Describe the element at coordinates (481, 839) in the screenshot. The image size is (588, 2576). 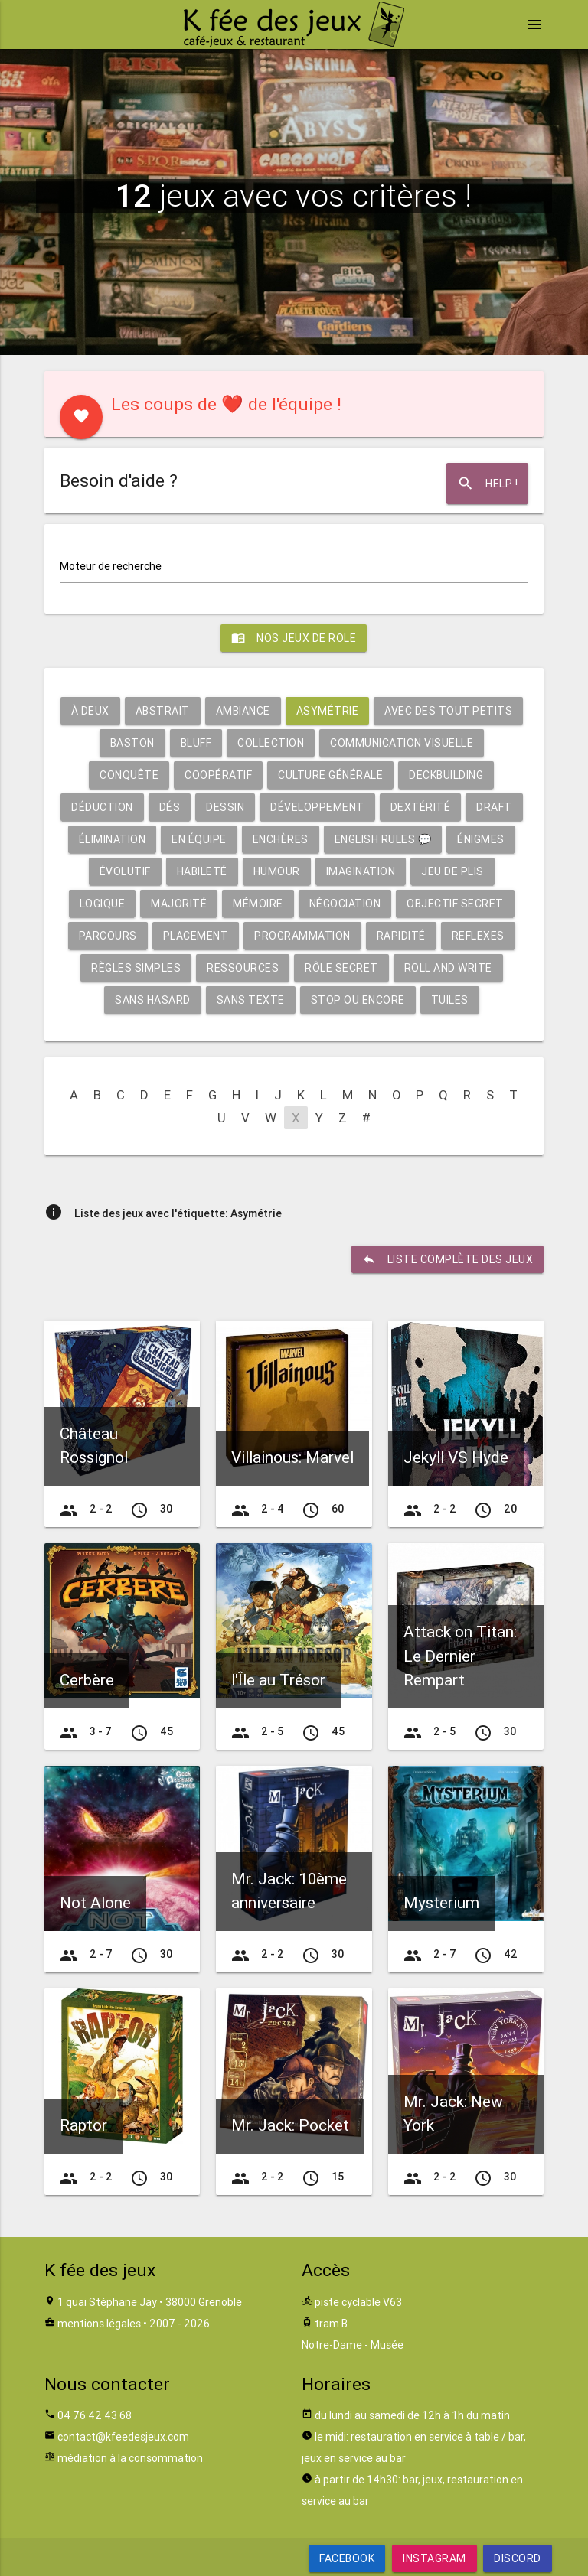
I see `Énigmes` at that location.